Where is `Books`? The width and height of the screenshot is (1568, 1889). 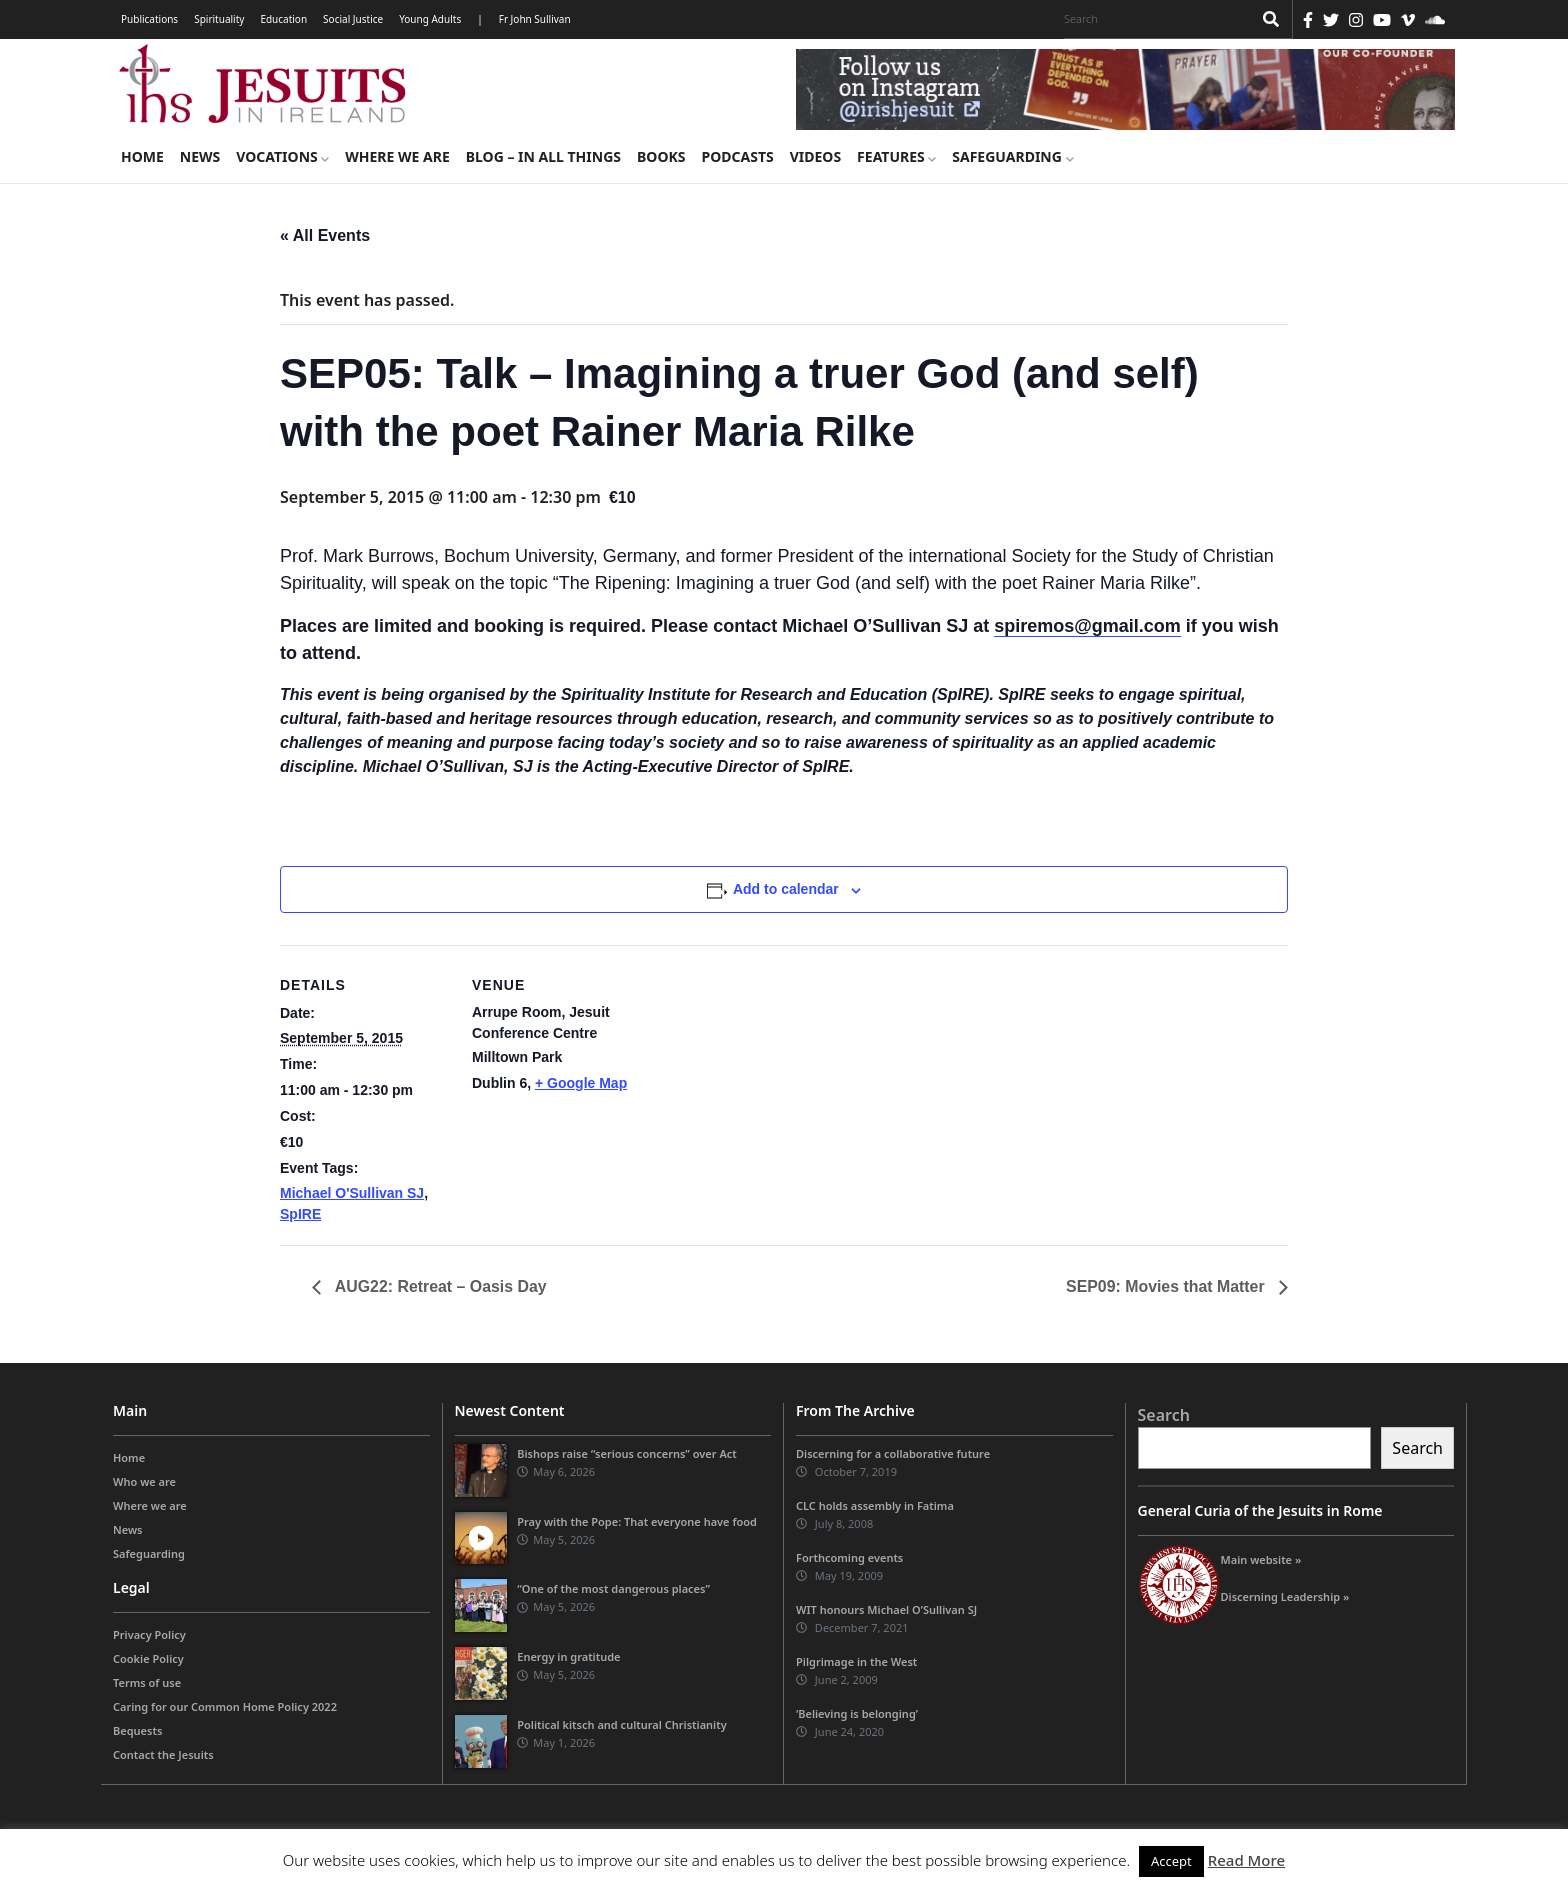
Books is located at coordinates (661, 156).